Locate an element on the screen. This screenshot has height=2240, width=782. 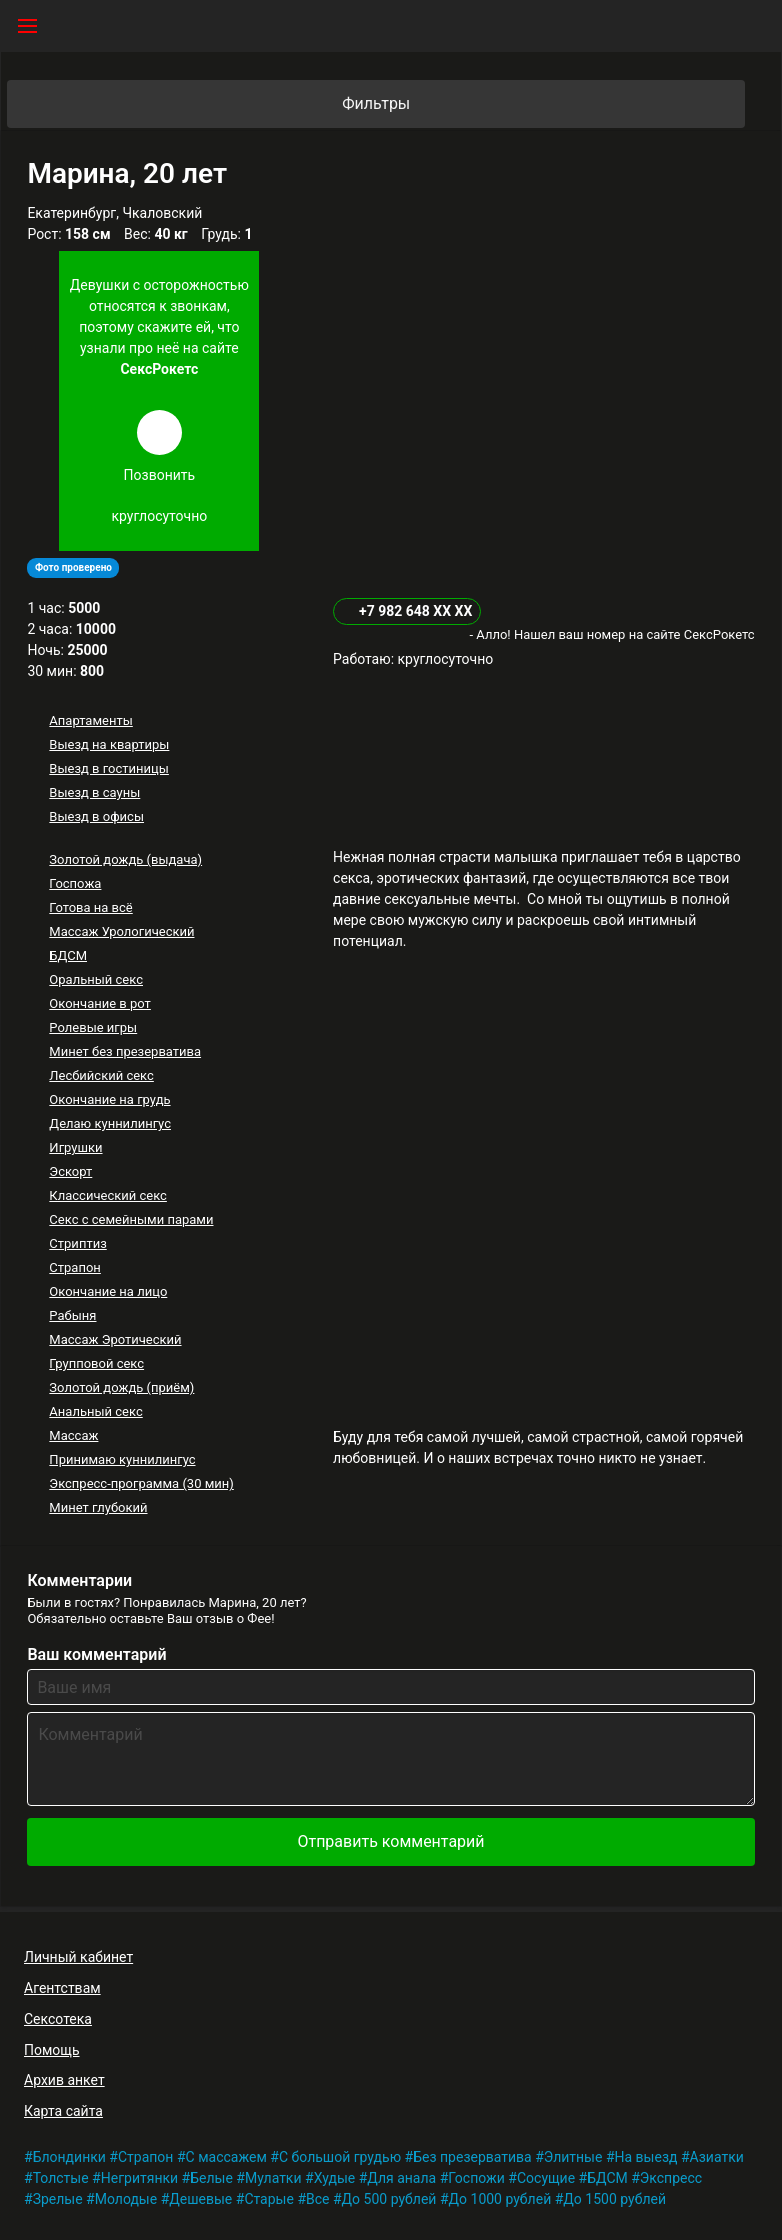
Отправить комментарий is located at coordinates (390, 1841).